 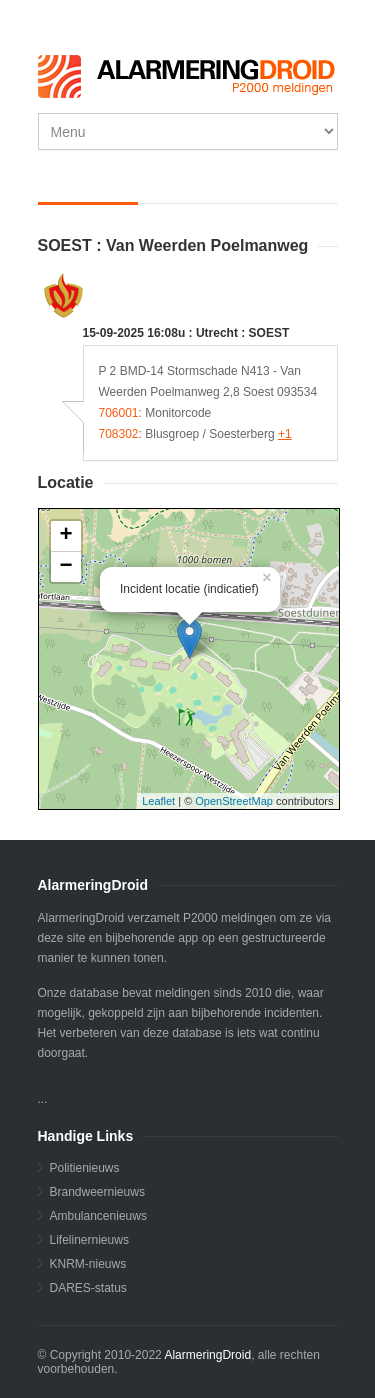 What do you see at coordinates (85, 1168) in the screenshot?
I see `Politienieuws` at bounding box center [85, 1168].